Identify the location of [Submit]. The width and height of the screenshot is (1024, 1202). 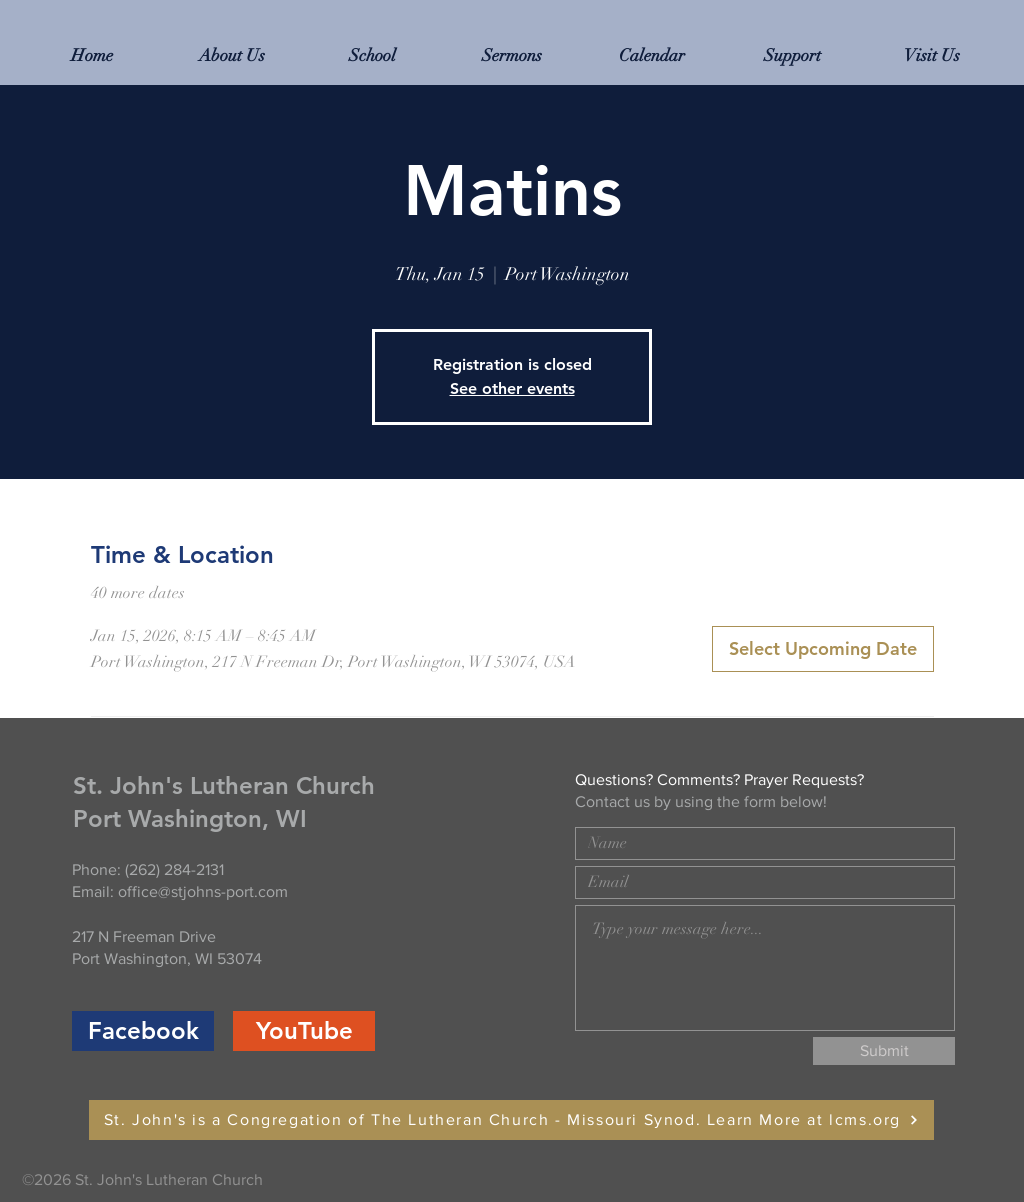
(884, 1051).